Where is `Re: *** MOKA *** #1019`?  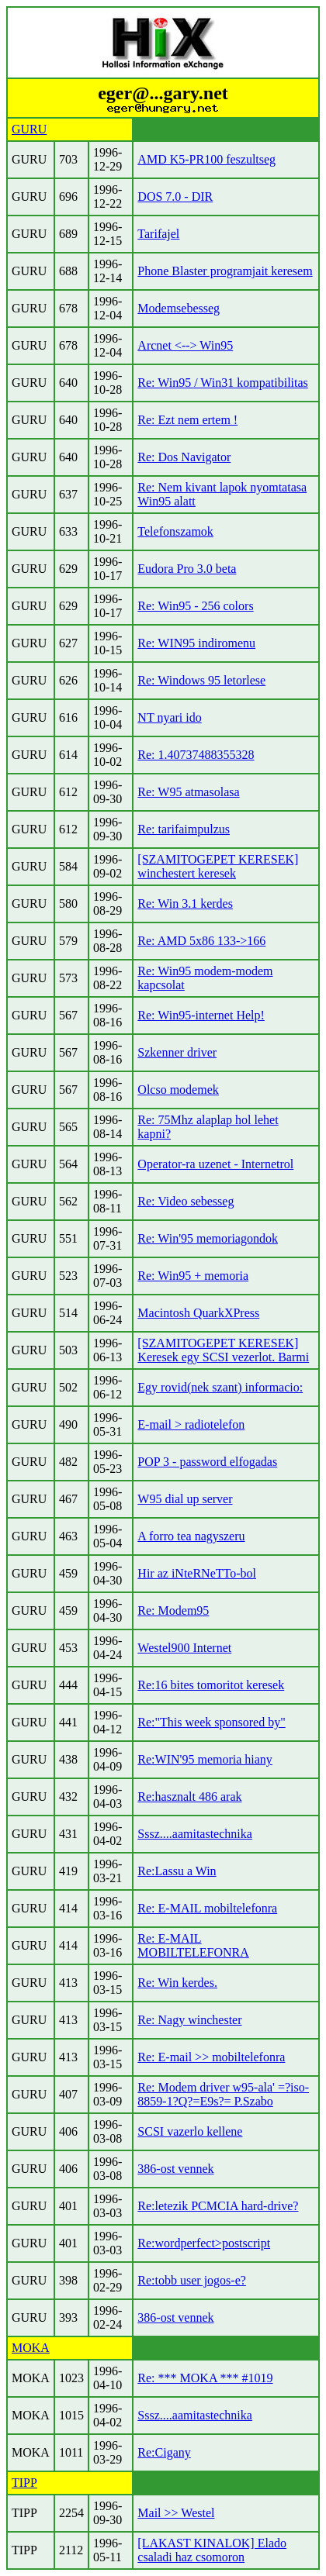
Re: *** MOKA *** #1019 is located at coordinates (204, 2378).